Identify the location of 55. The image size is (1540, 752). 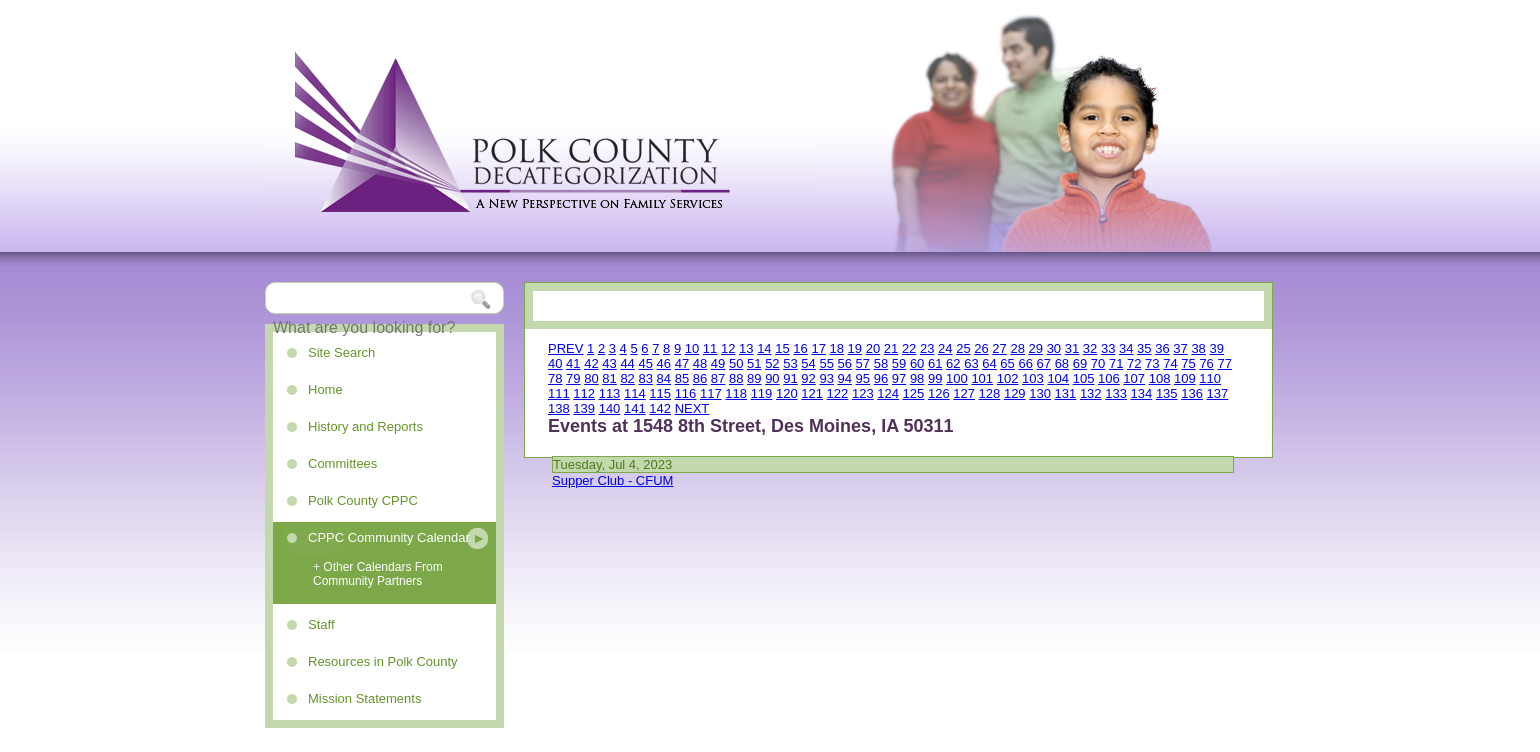
(826, 363).